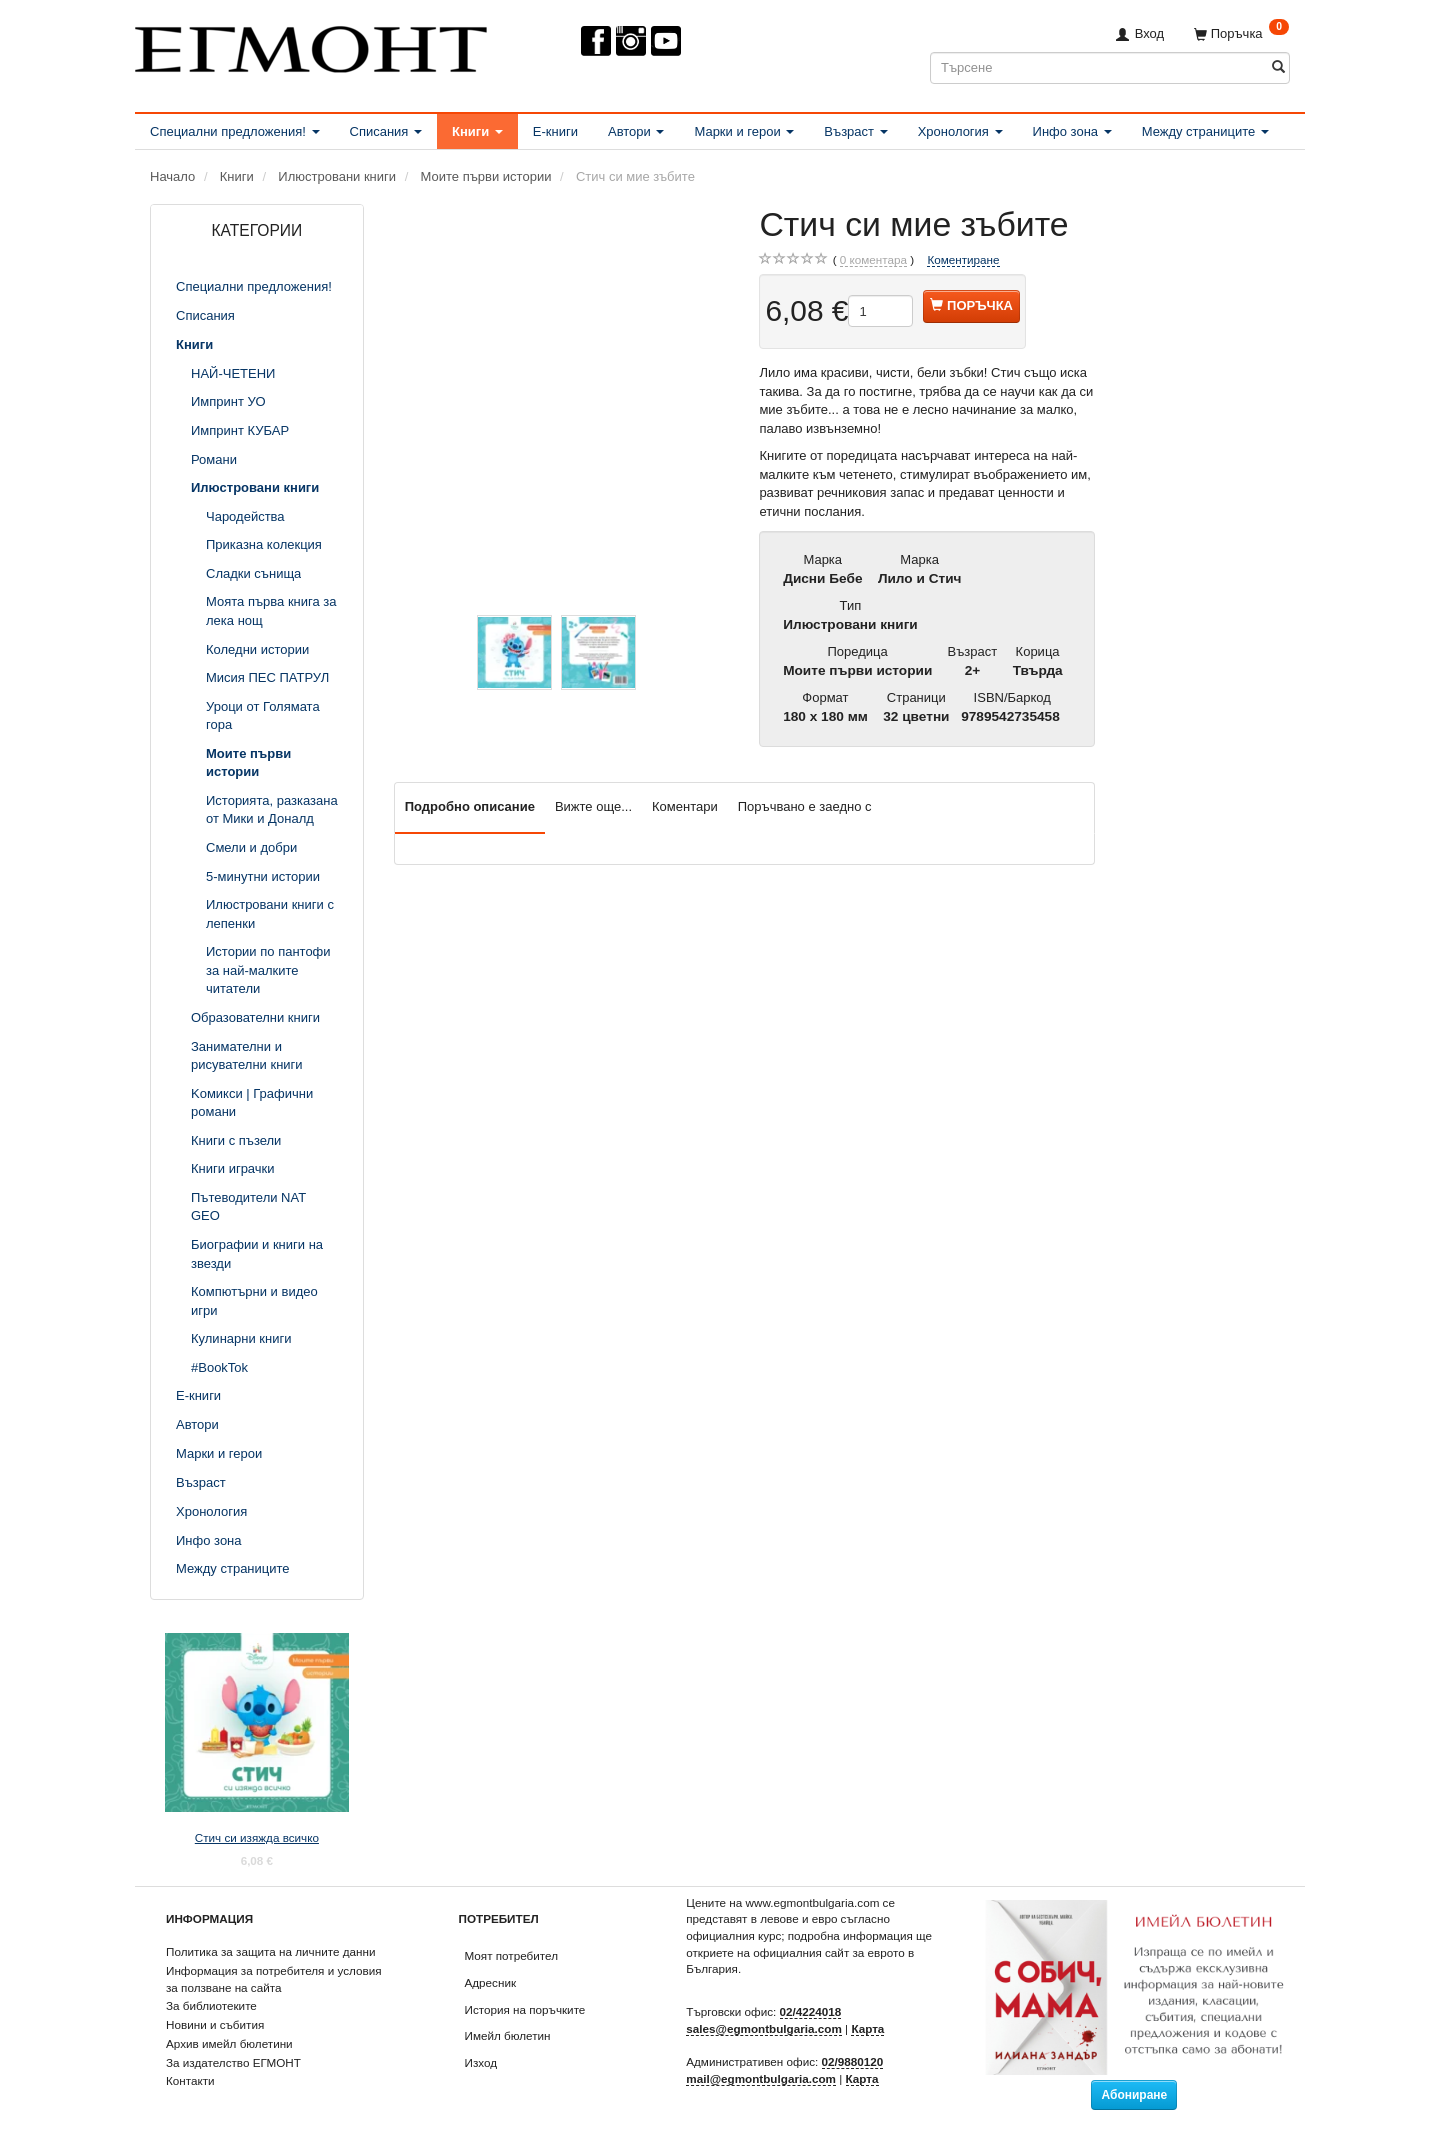 Image resolution: width=1440 pixels, height=2145 pixels. Describe the element at coordinates (593, 806) in the screenshot. I see `Вижте още...` at that location.